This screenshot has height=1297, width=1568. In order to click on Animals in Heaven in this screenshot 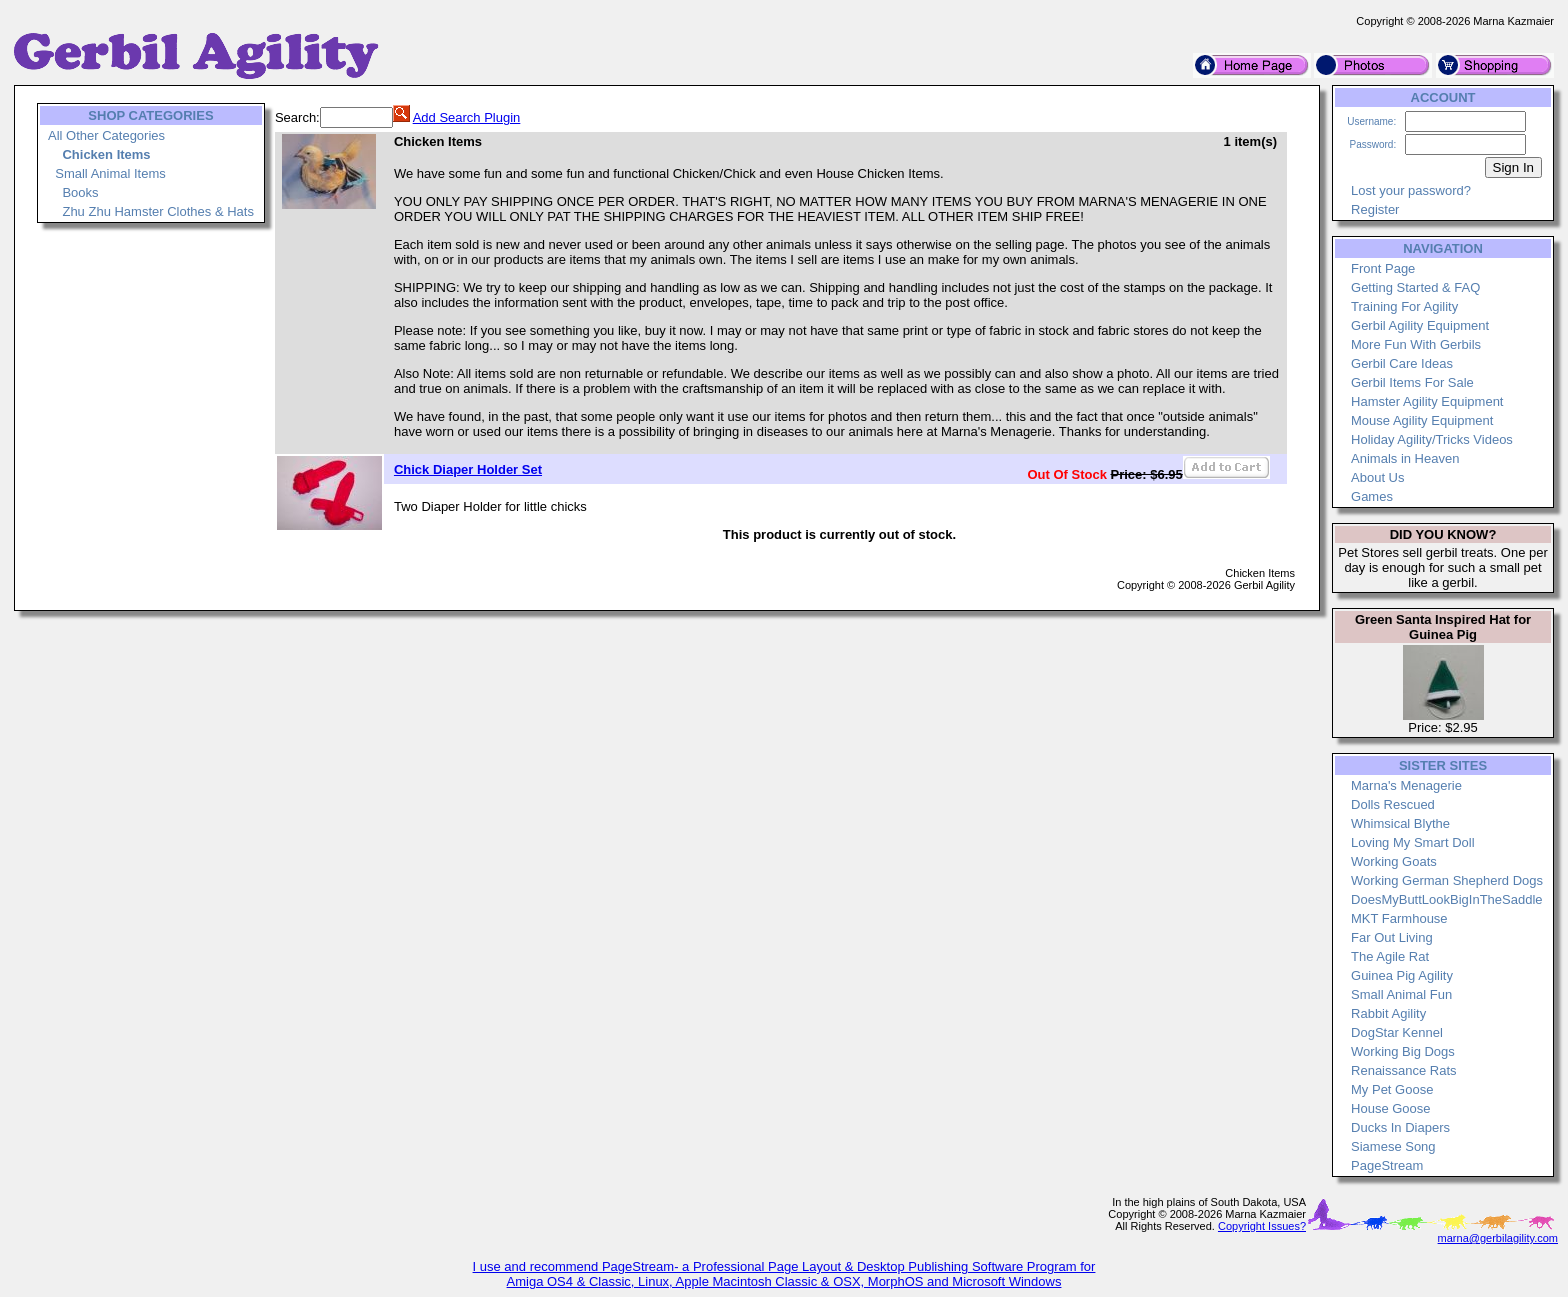, I will do `click(1405, 458)`.